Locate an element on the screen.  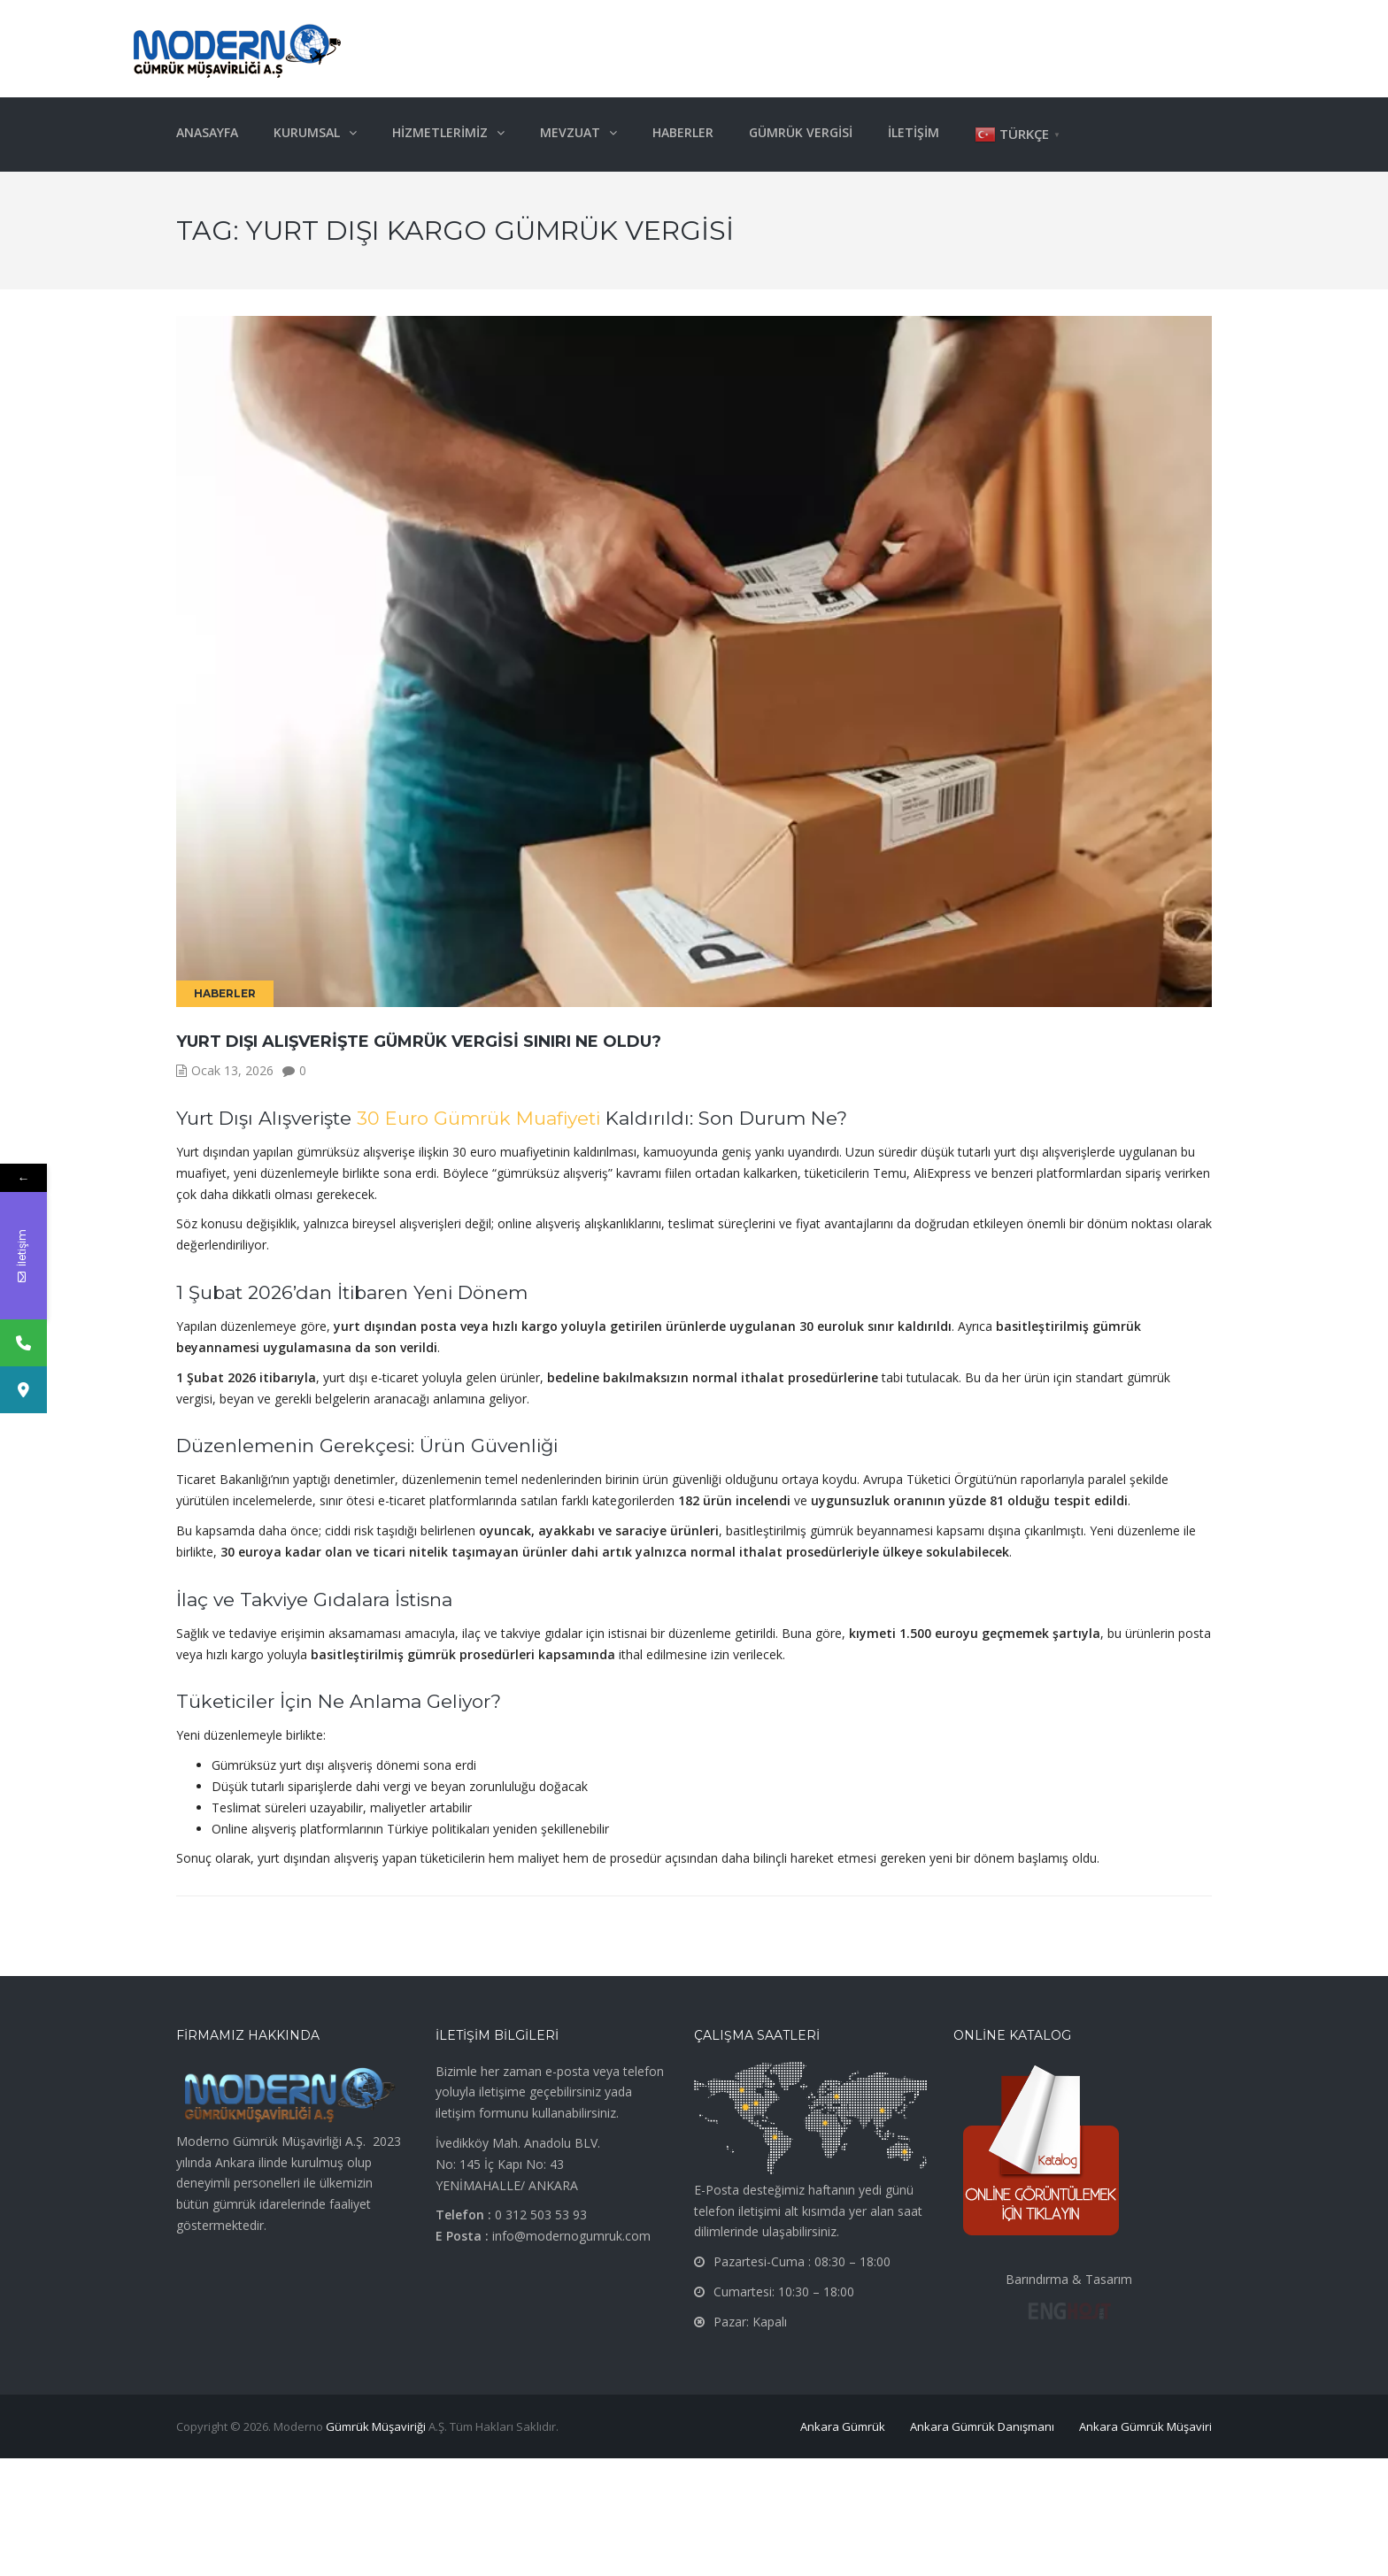
Ankara Gümrük Müşaviri is located at coordinates (1145, 2426).